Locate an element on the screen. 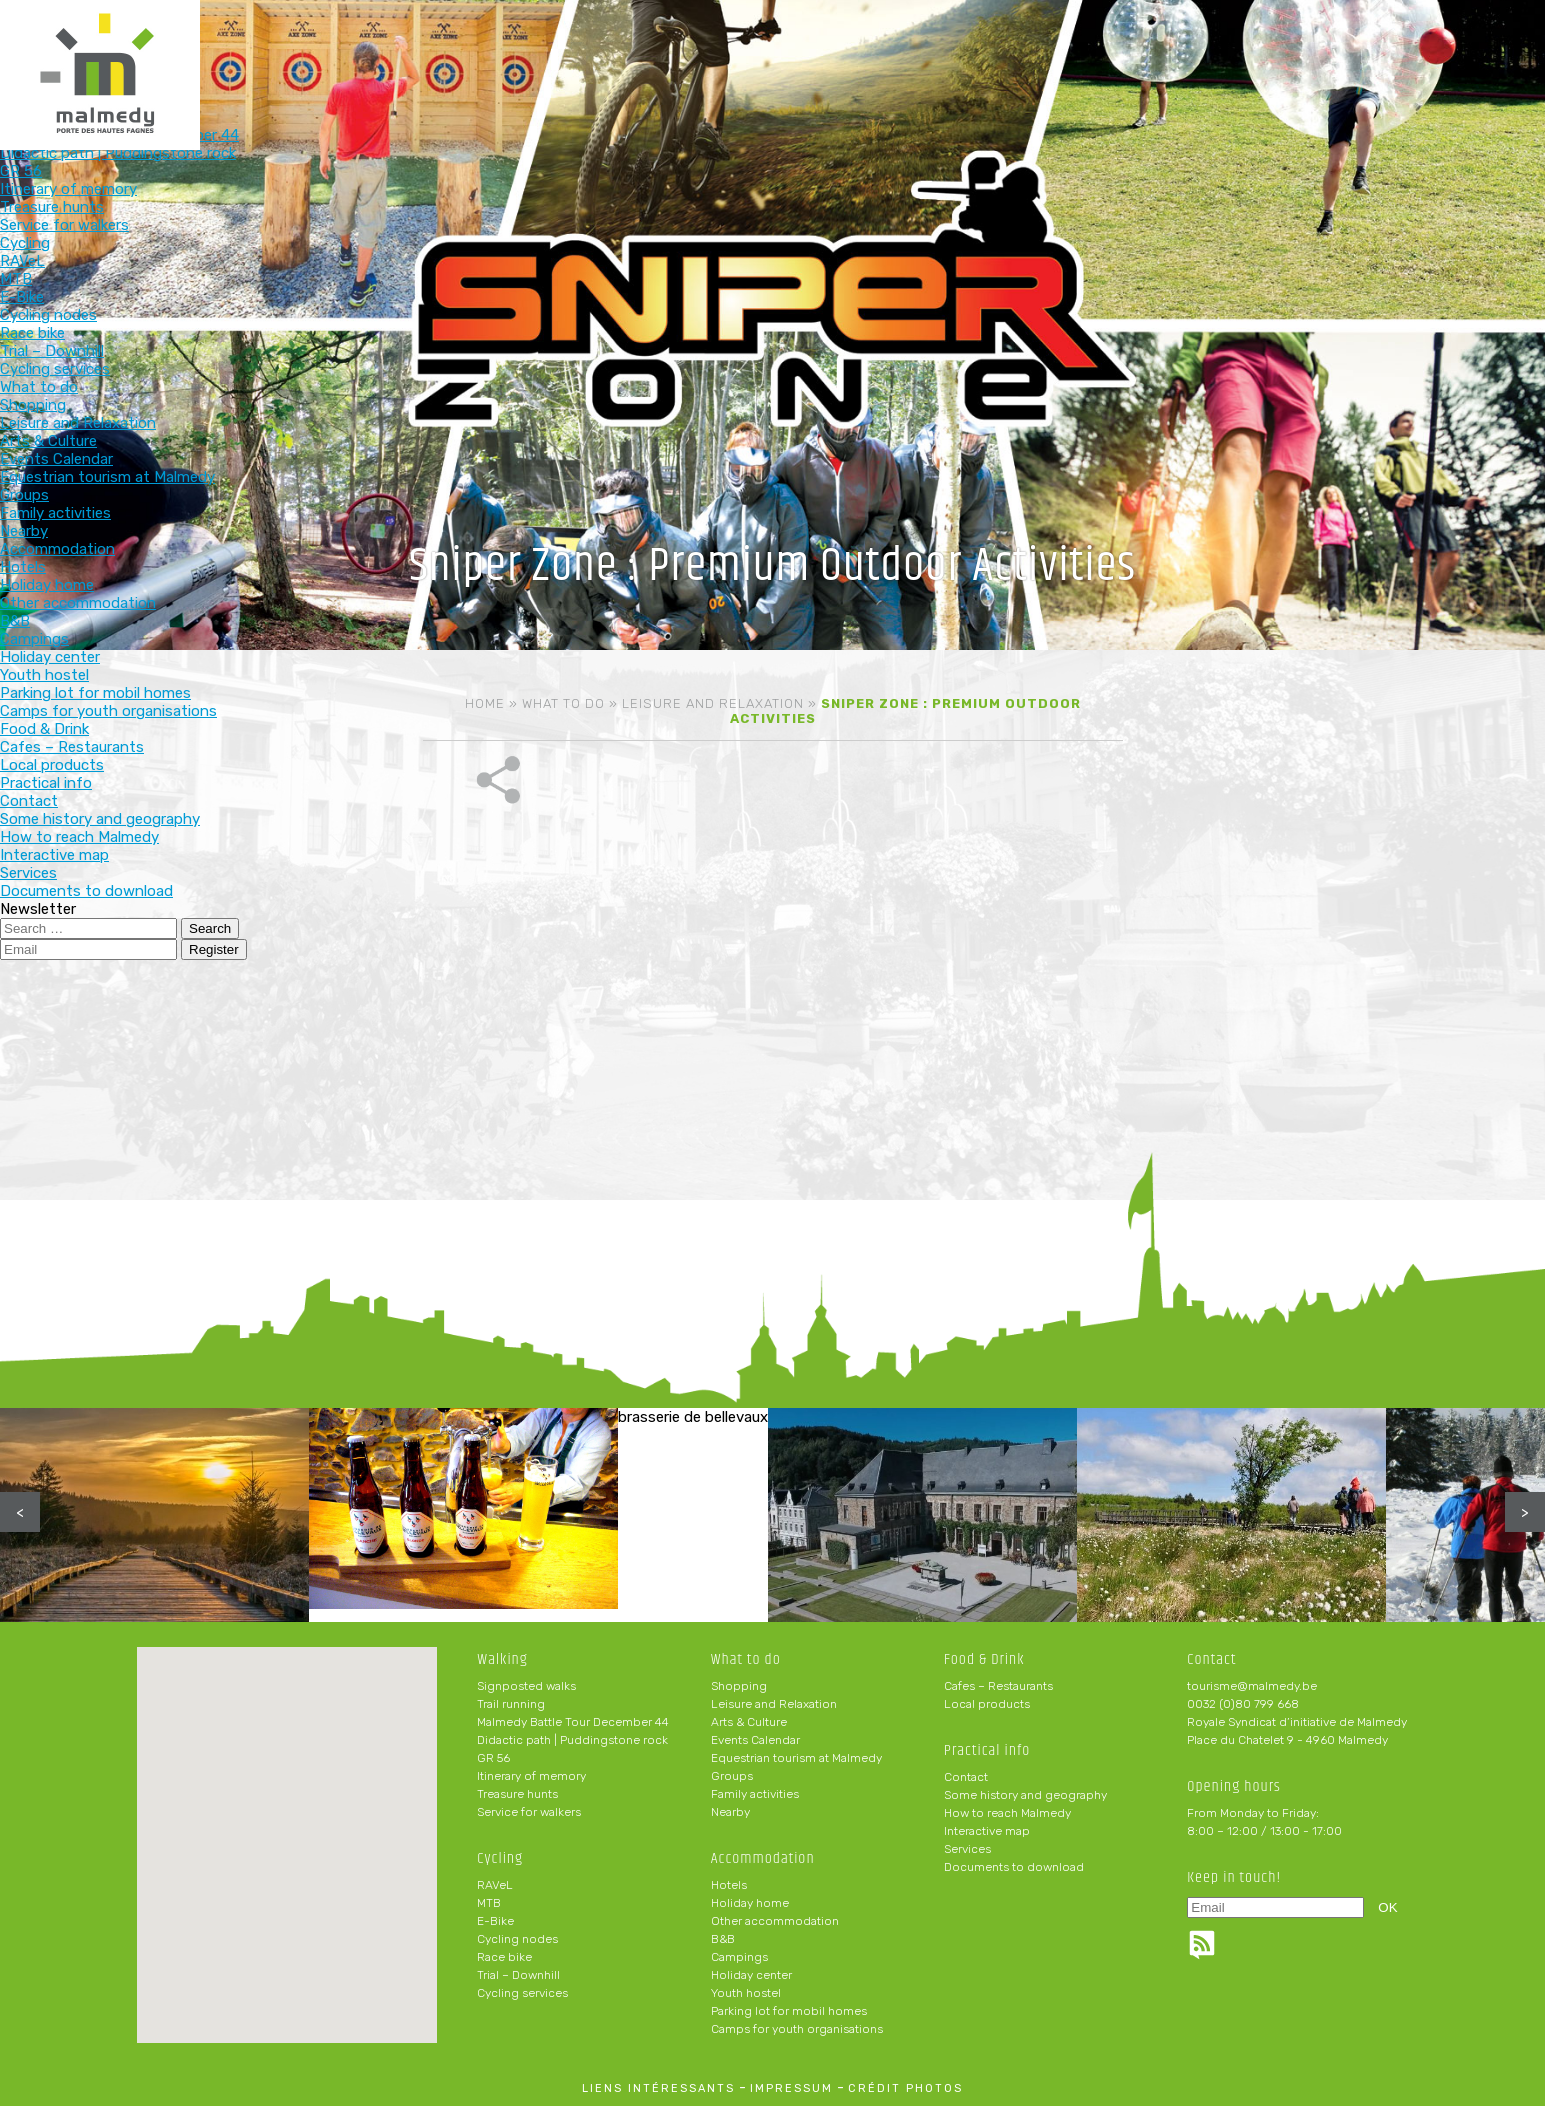 The height and width of the screenshot is (2112, 1545). Hotels is located at coordinates (729, 1891).